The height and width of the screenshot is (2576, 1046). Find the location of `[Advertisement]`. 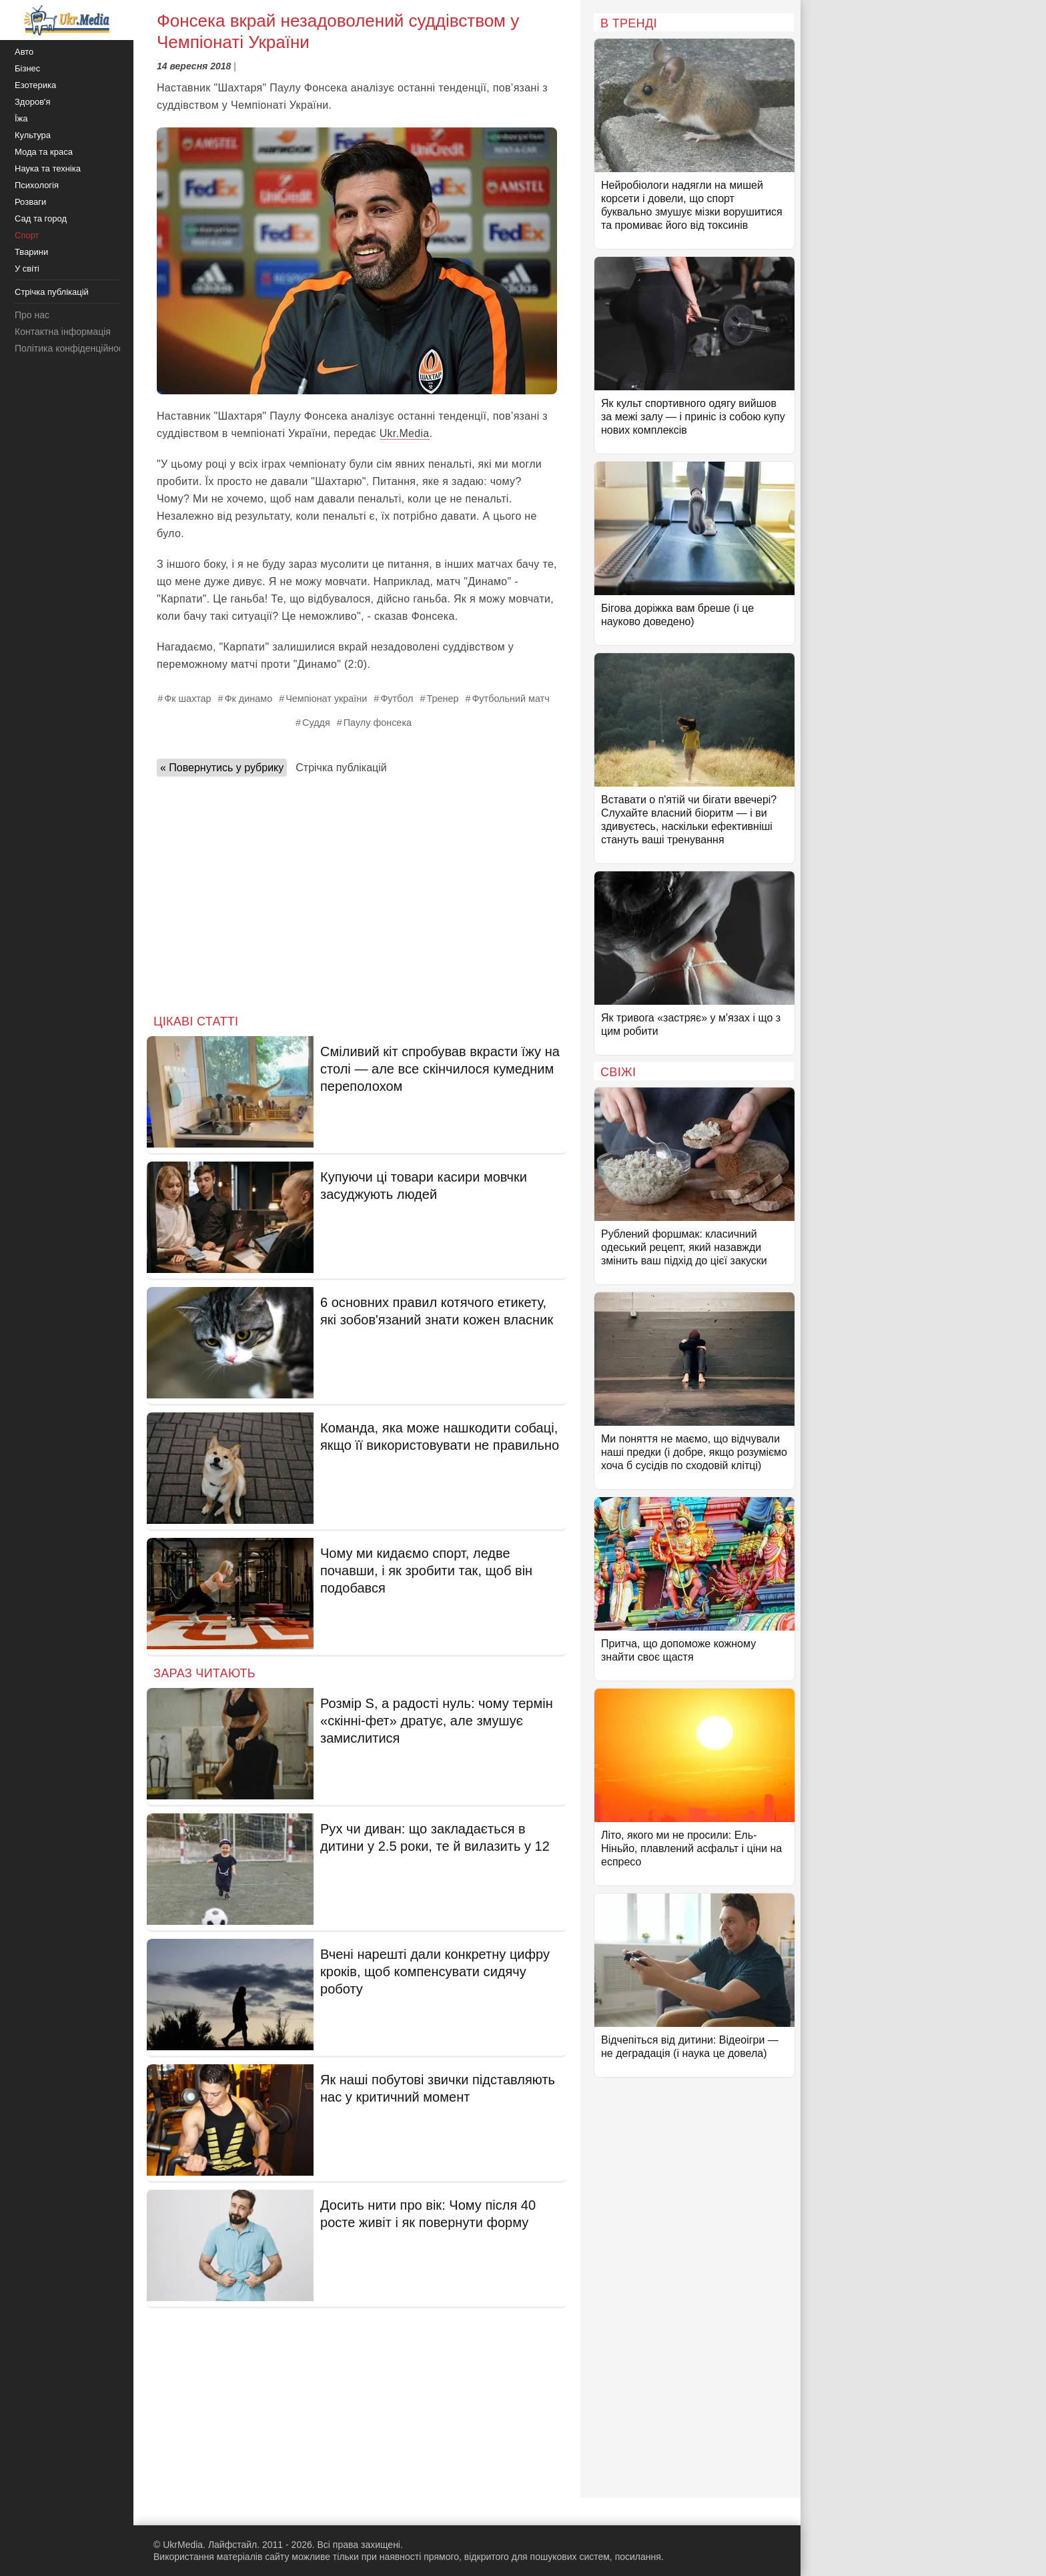

[Advertisement] is located at coordinates (357, 891).